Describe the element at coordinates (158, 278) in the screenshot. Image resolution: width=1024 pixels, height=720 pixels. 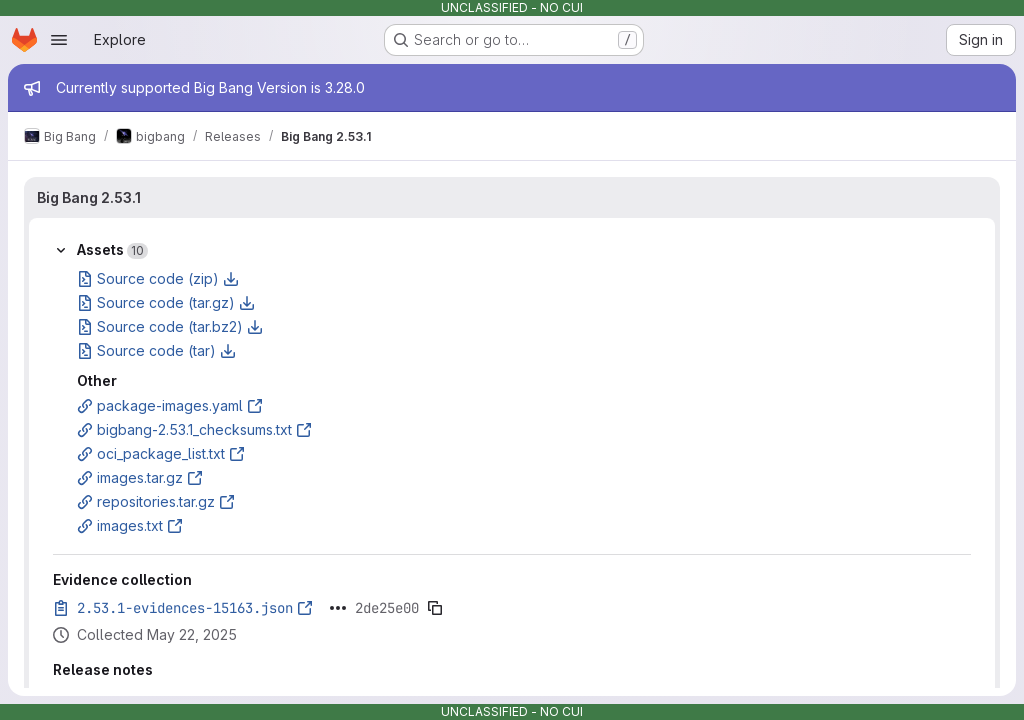
I see `Source code (zip)` at that location.